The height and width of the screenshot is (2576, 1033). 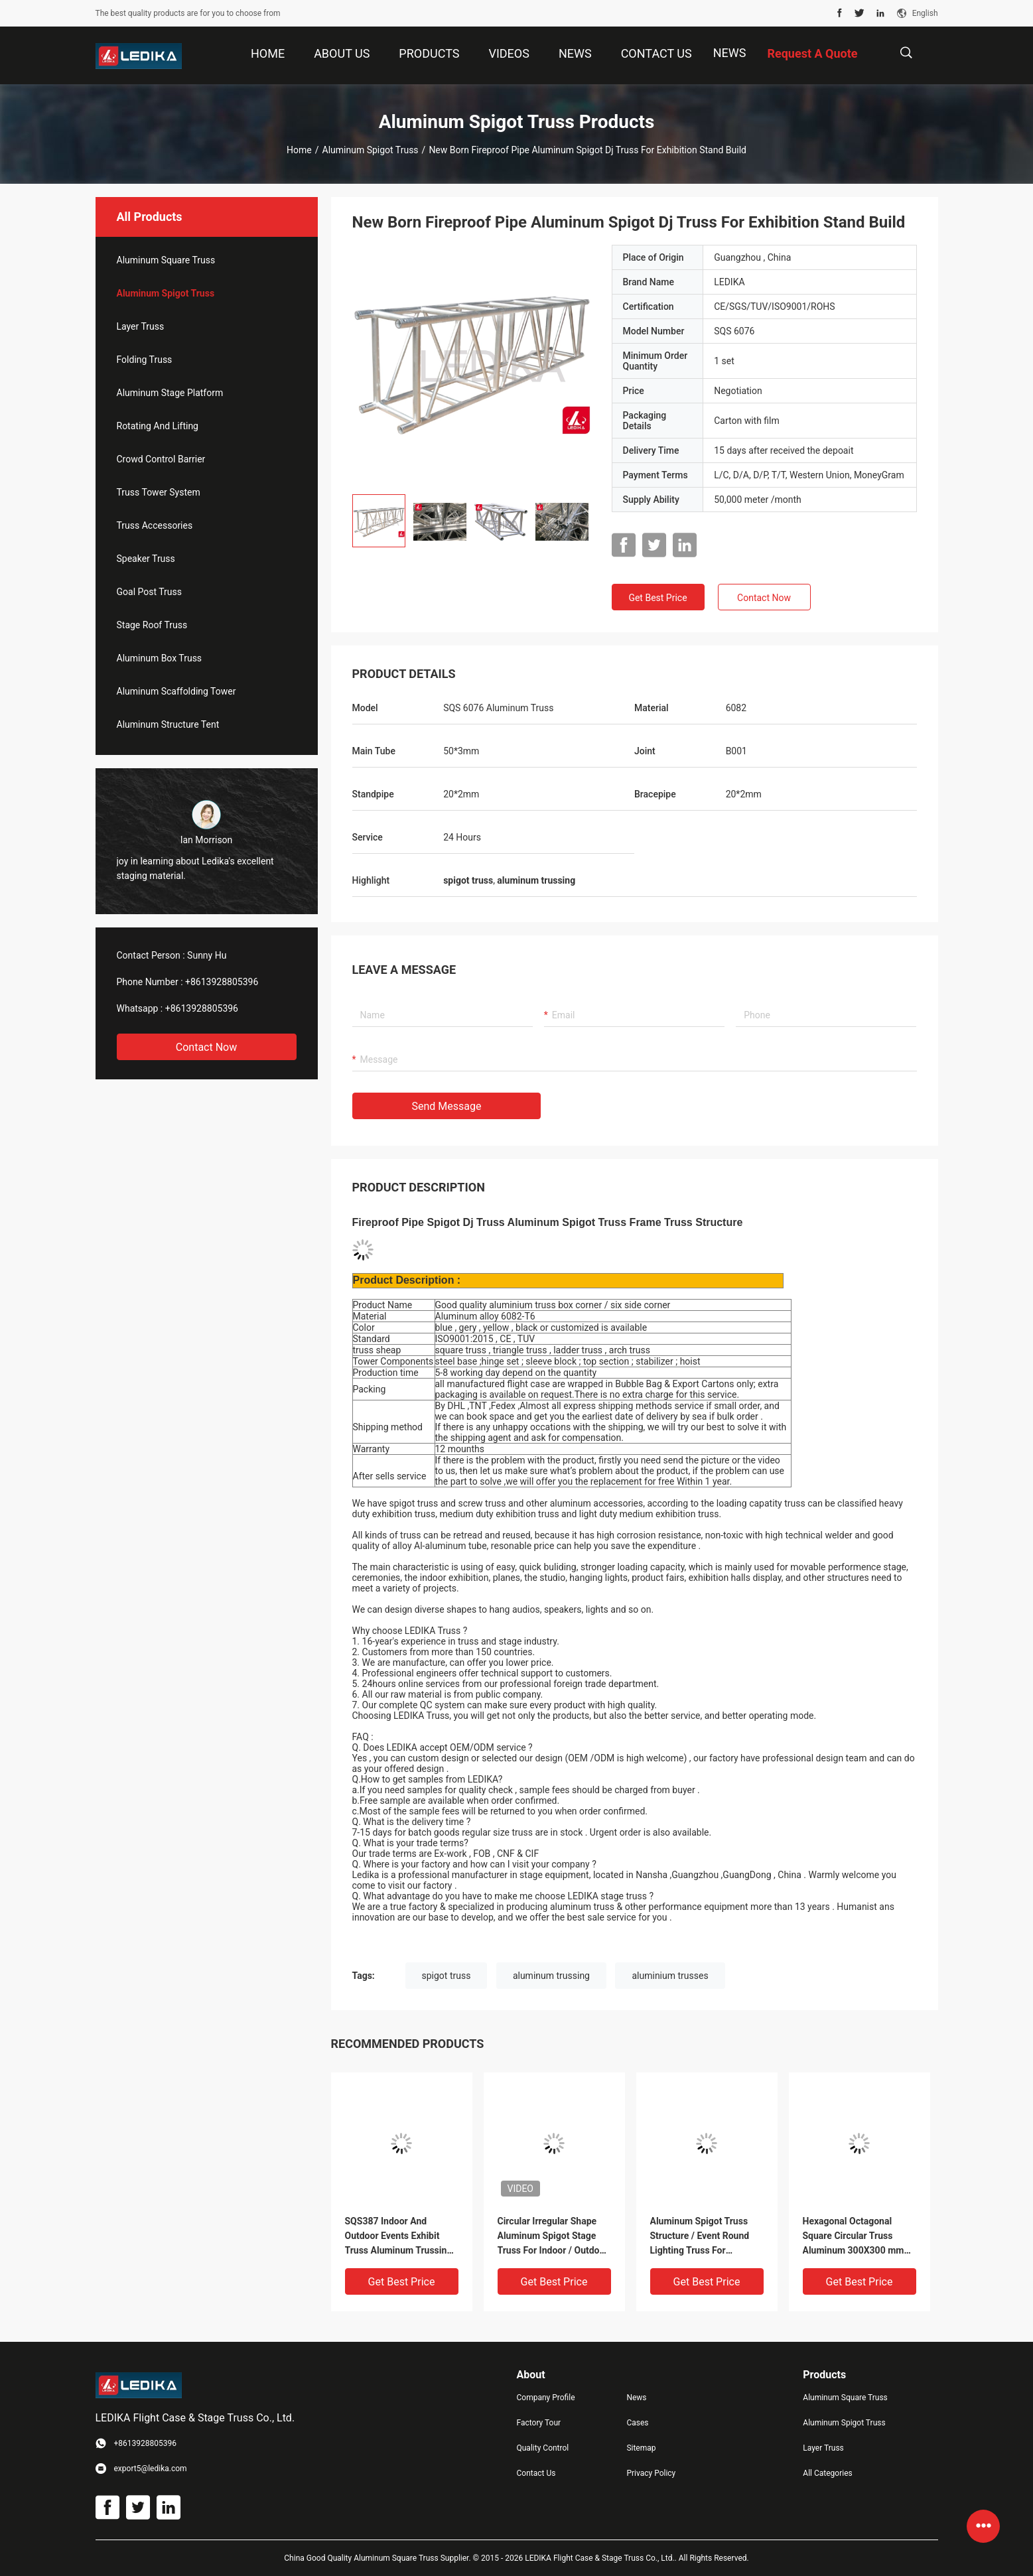 I want to click on Aluminum Box Truss, so click(x=159, y=658).